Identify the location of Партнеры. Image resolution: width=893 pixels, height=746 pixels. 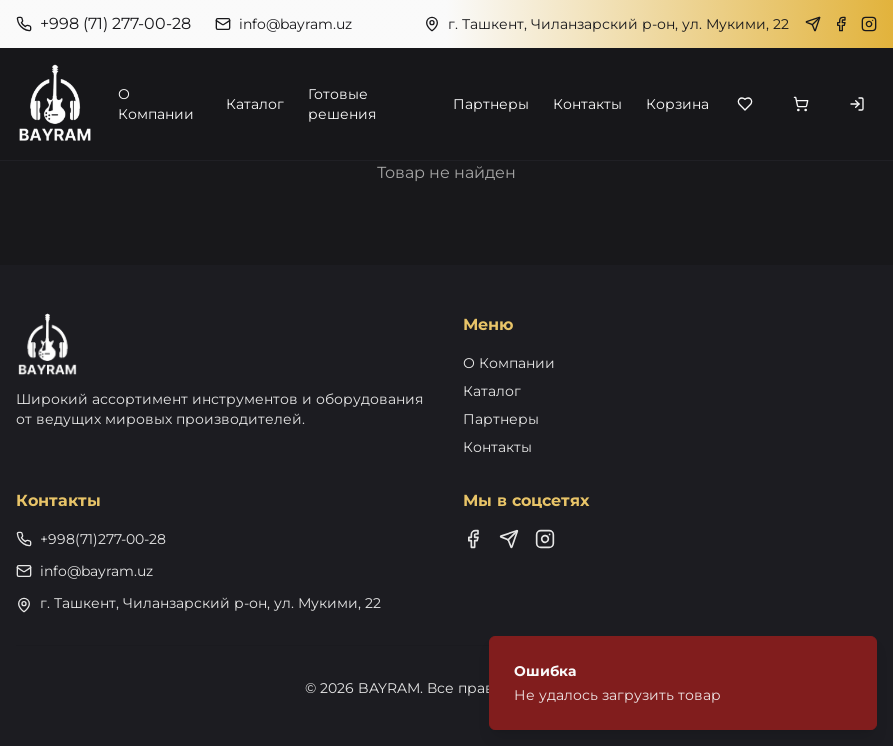
(491, 104).